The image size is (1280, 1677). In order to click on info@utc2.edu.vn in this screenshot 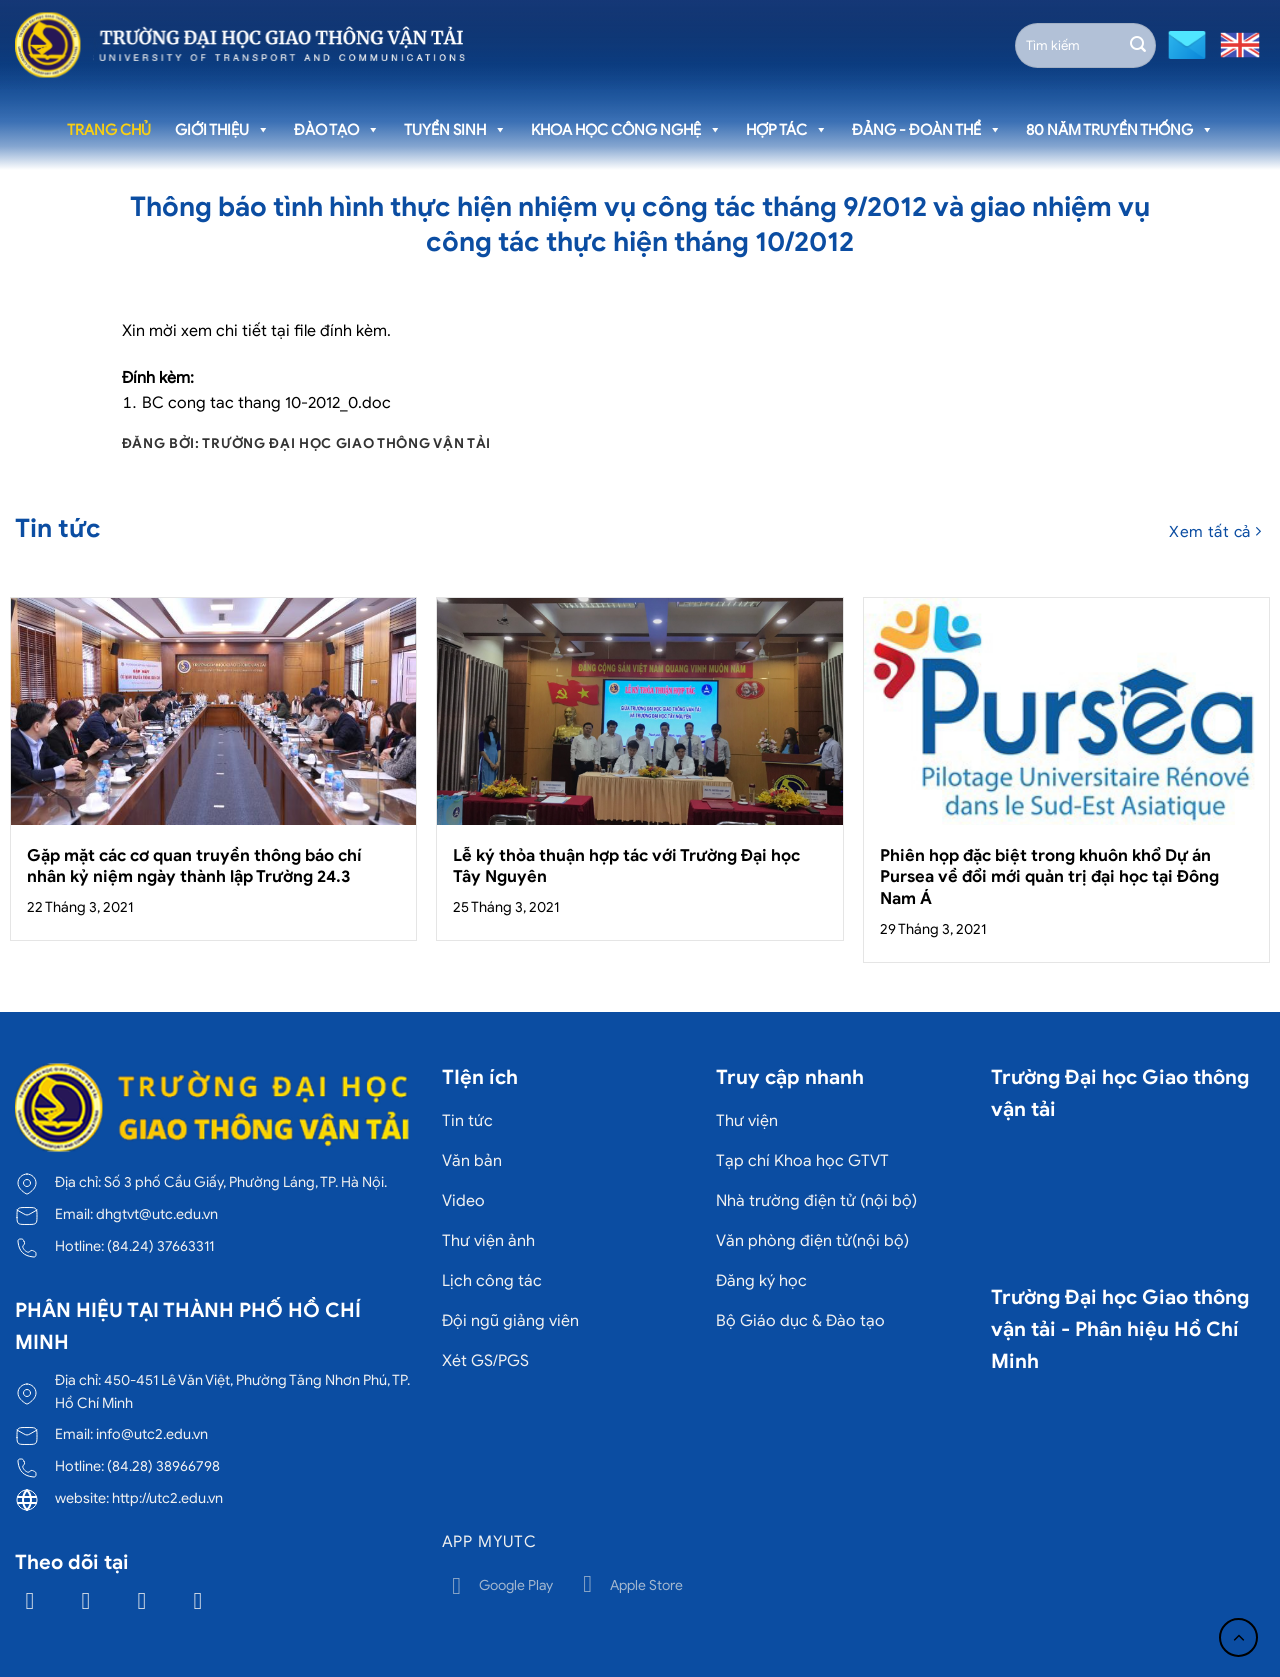, I will do `click(152, 1434)`.